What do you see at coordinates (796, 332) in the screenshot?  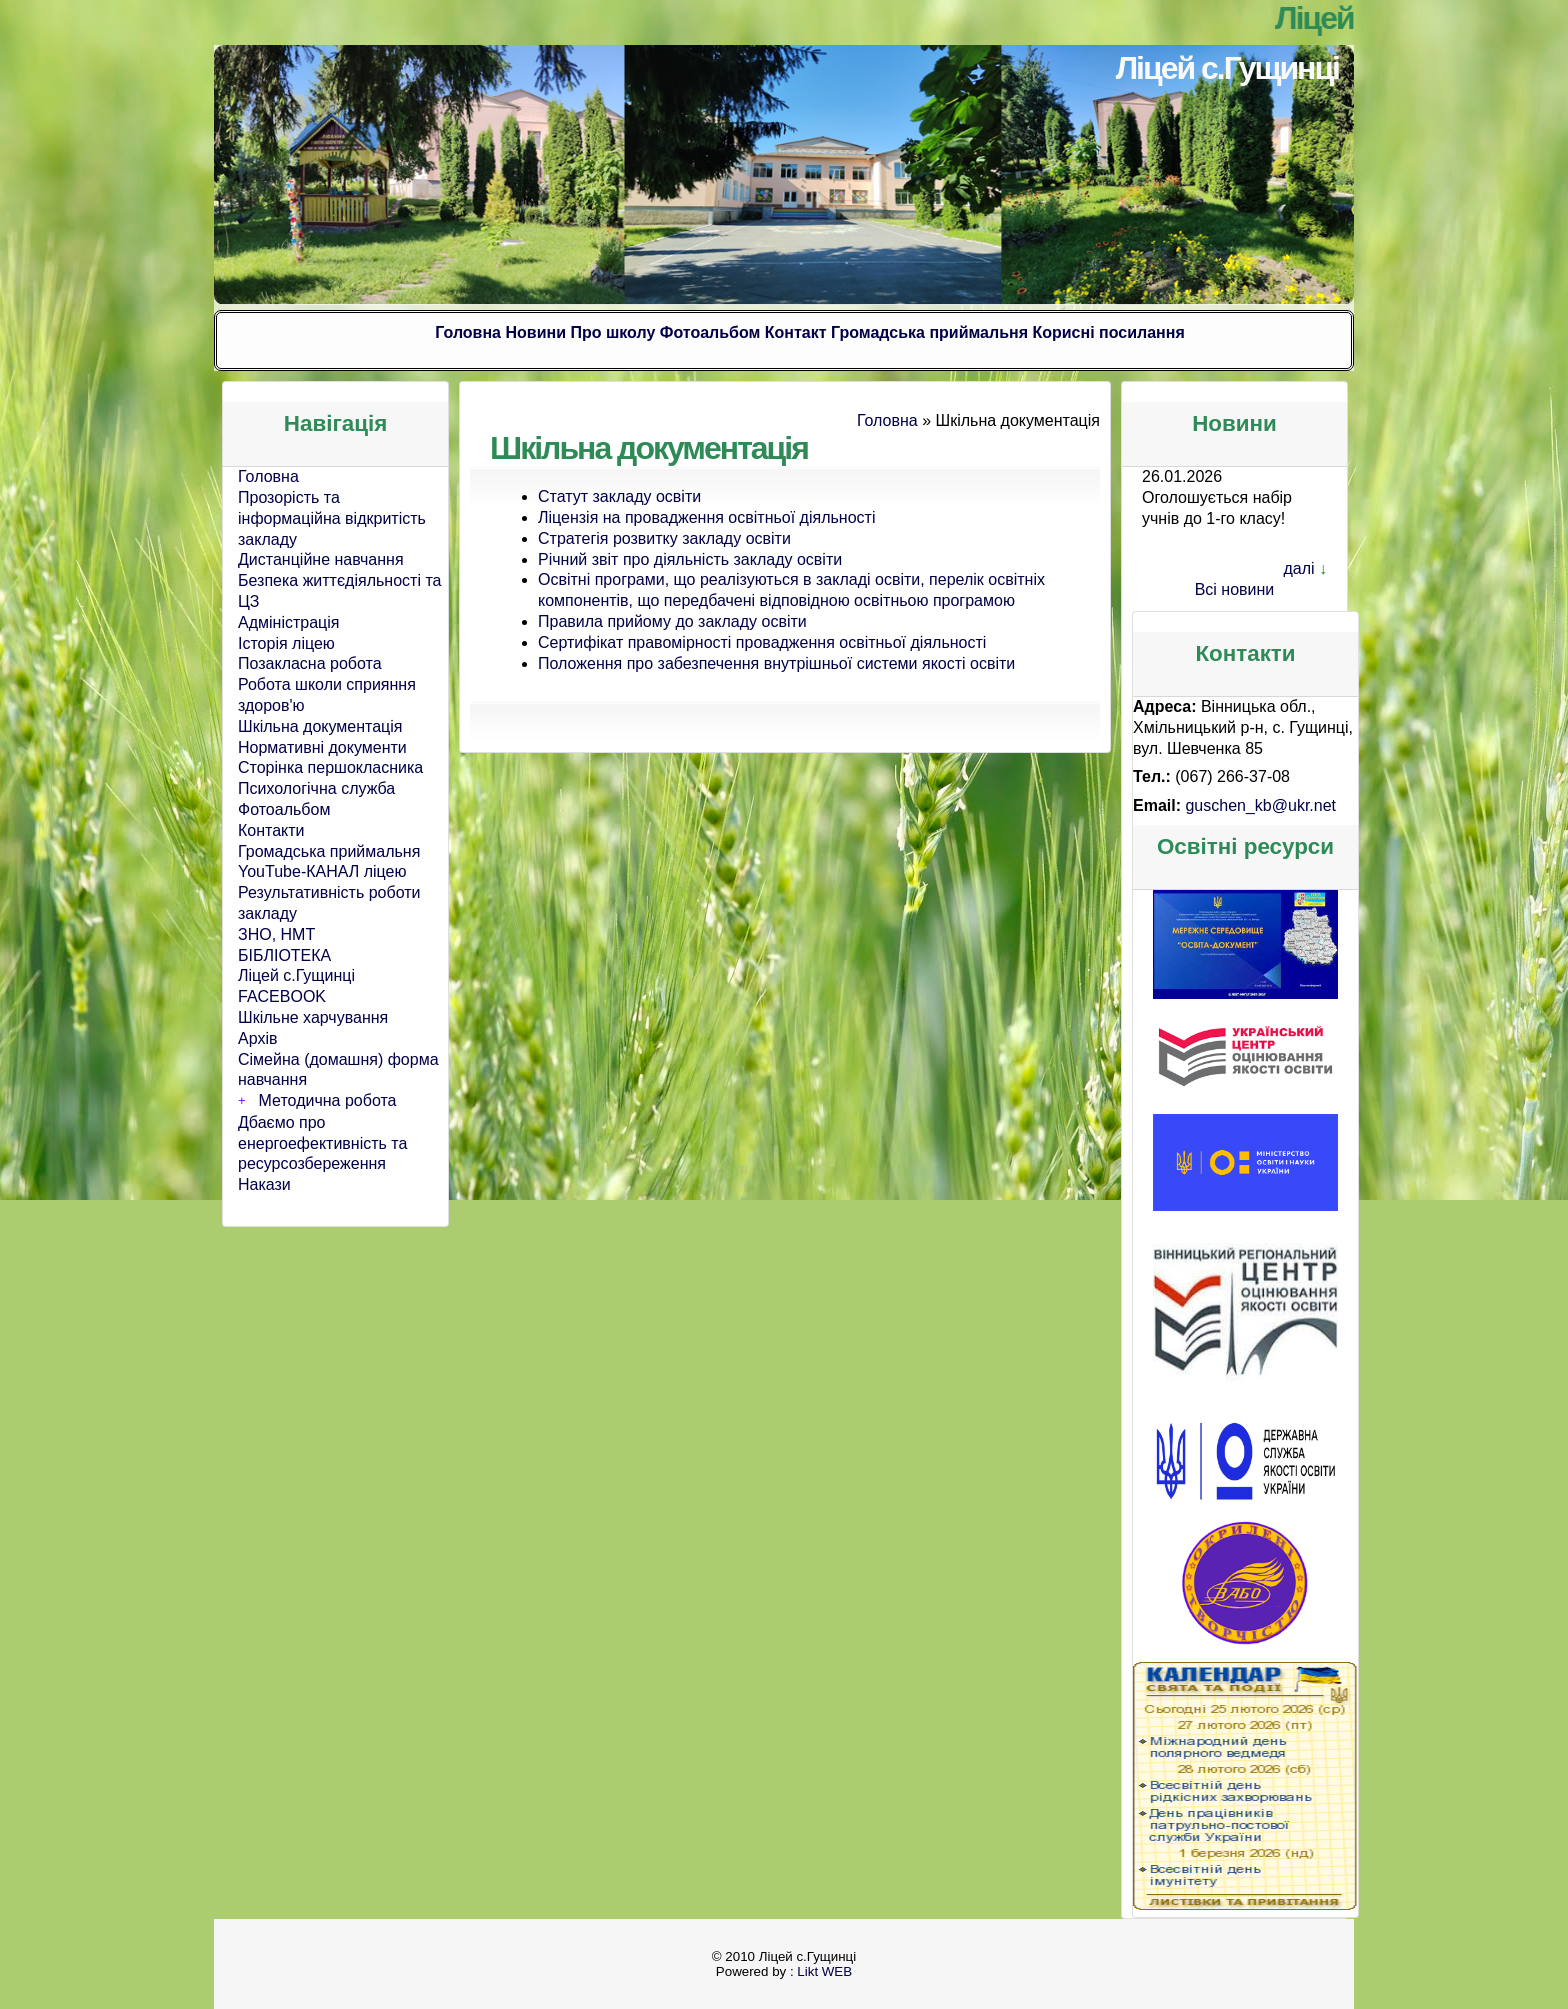 I see `Контакт` at bounding box center [796, 332].